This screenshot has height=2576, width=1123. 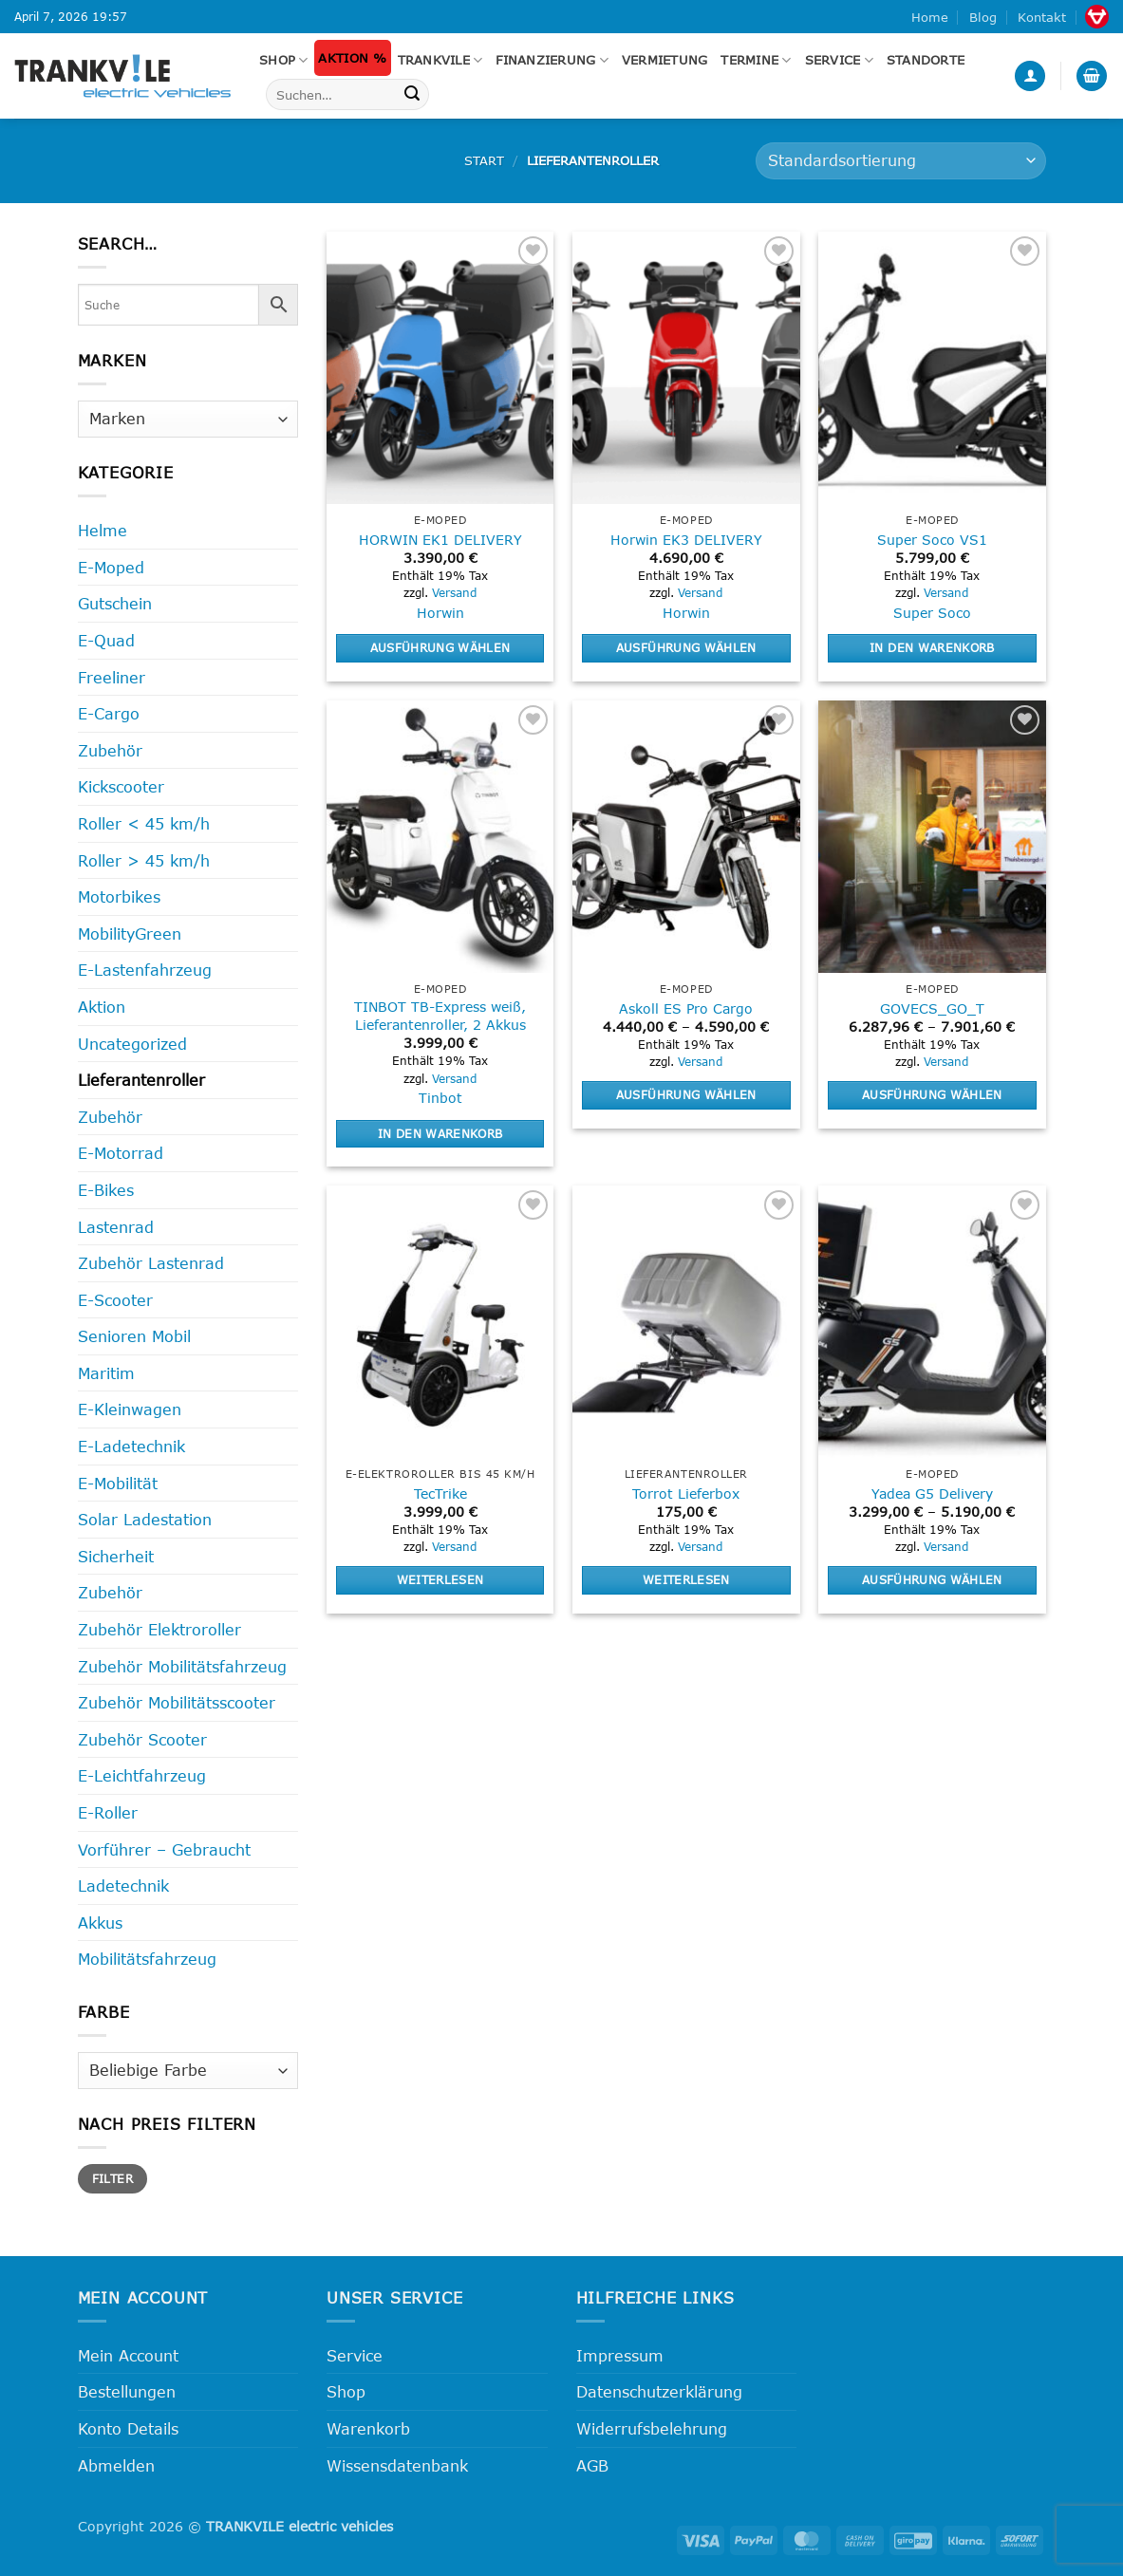 I want to click on E-Kleinwagen, so click(x=129, y=1409).